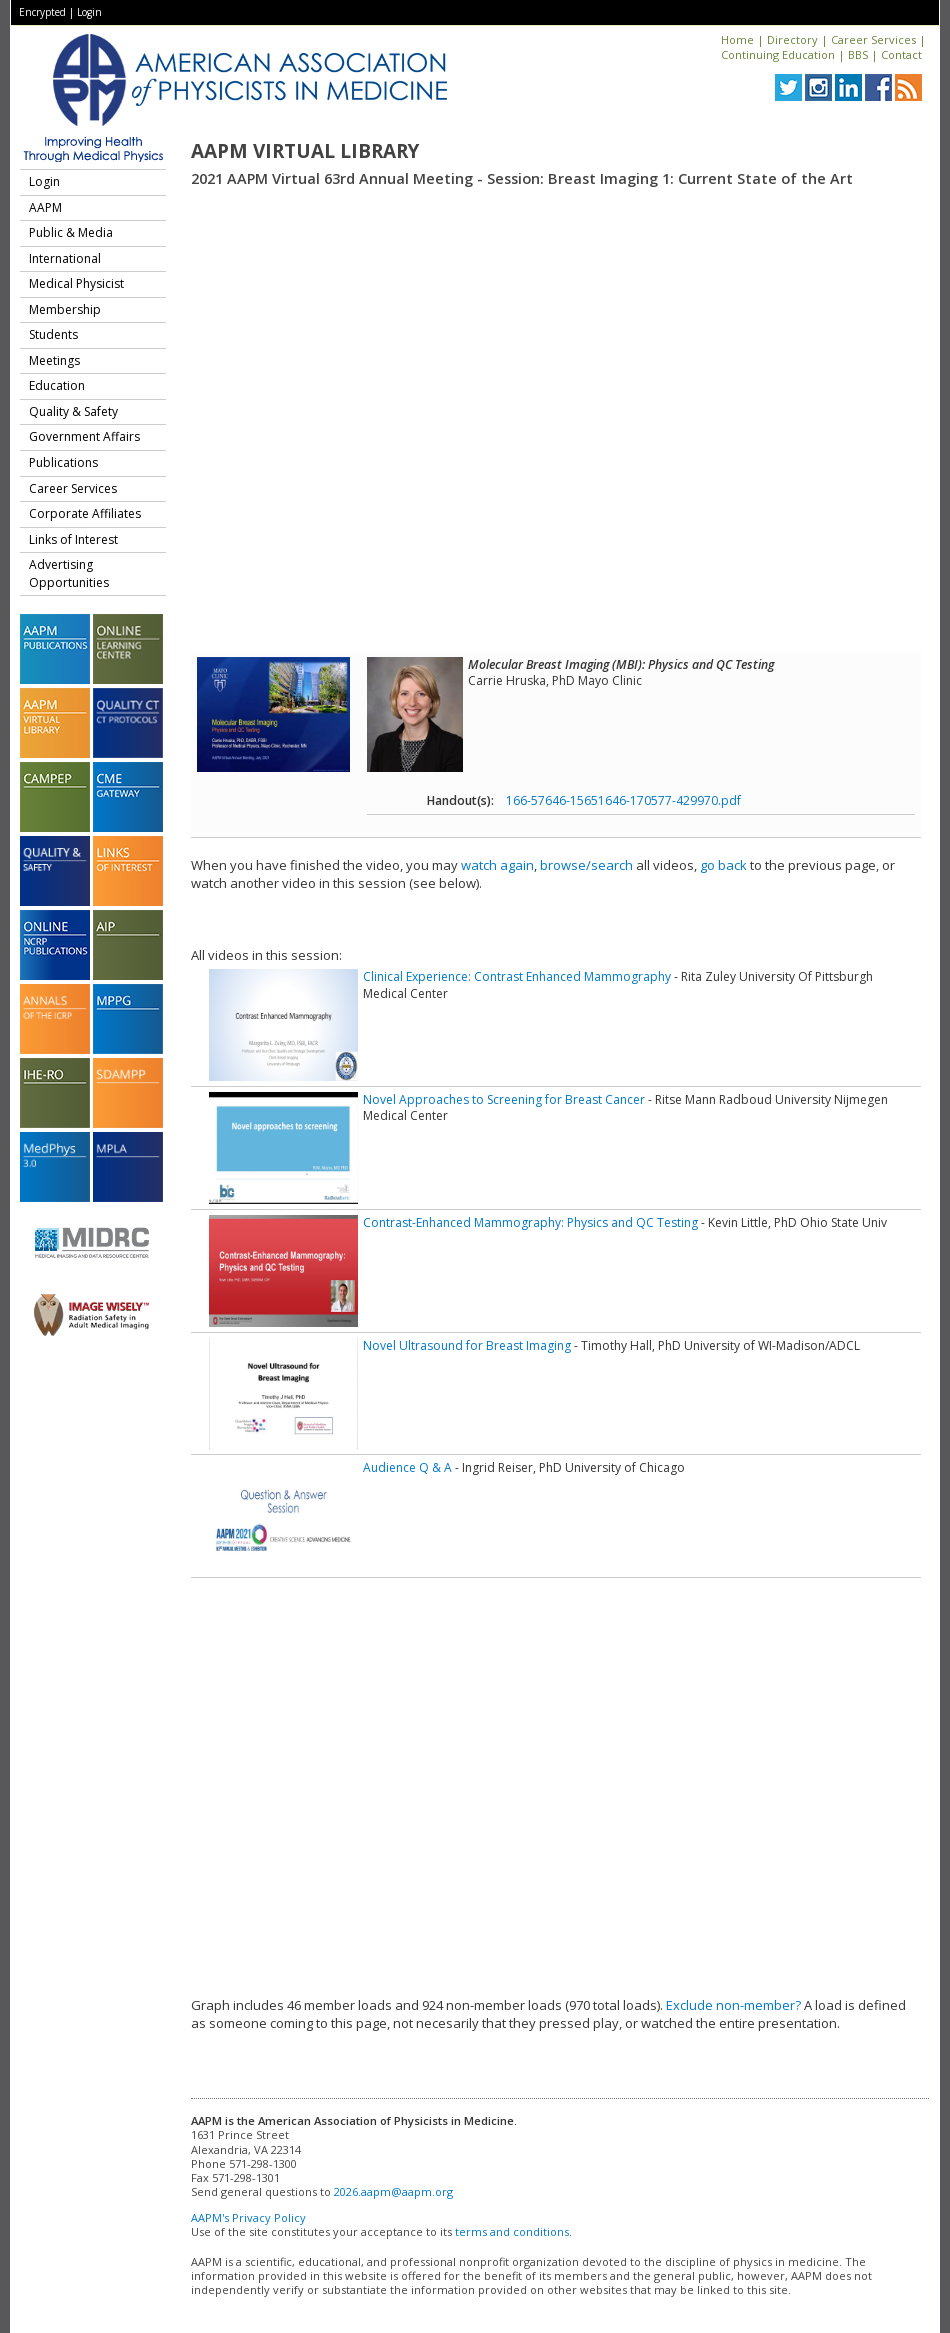 Image resolution: width=950 pixels, height=2333 pixels. Describe the element at coordinates (305, 151) in the screenshot. I see `AAPM Virtual Library` at that location.